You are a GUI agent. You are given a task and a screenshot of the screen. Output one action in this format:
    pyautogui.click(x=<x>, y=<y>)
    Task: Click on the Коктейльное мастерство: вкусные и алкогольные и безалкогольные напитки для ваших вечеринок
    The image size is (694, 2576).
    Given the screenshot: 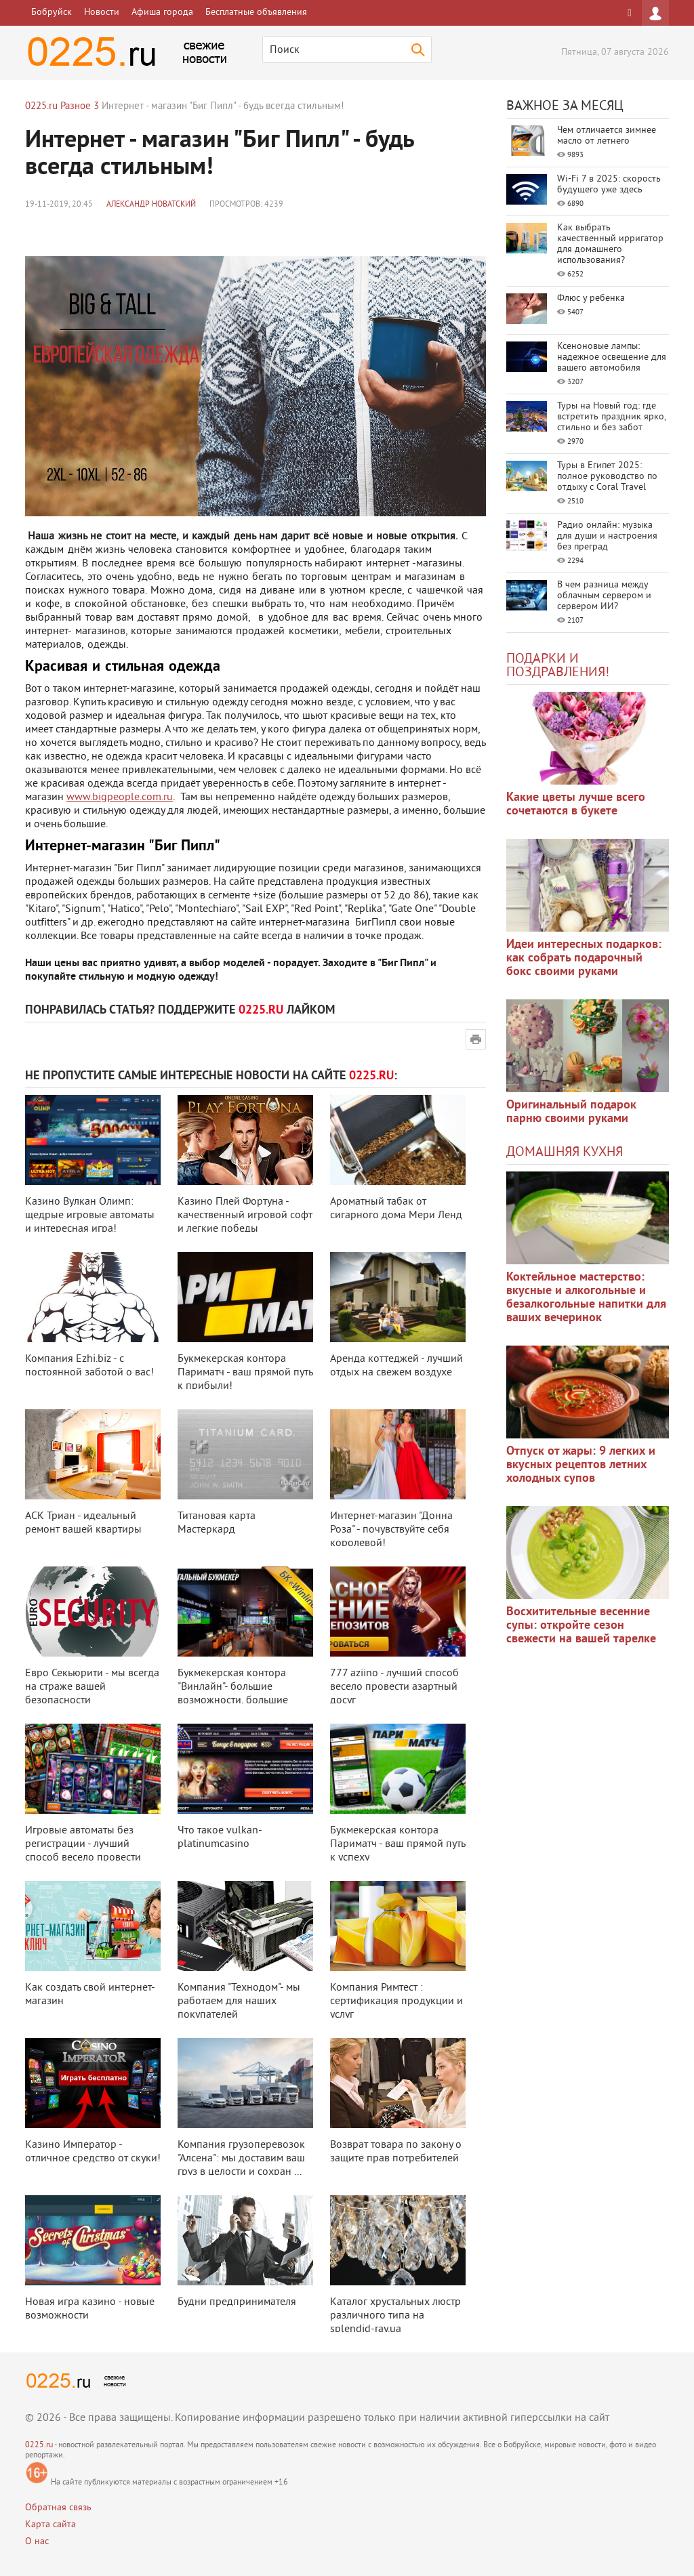 What is the action you would take?
    pyautogui.click(x=586, y=1298)
    